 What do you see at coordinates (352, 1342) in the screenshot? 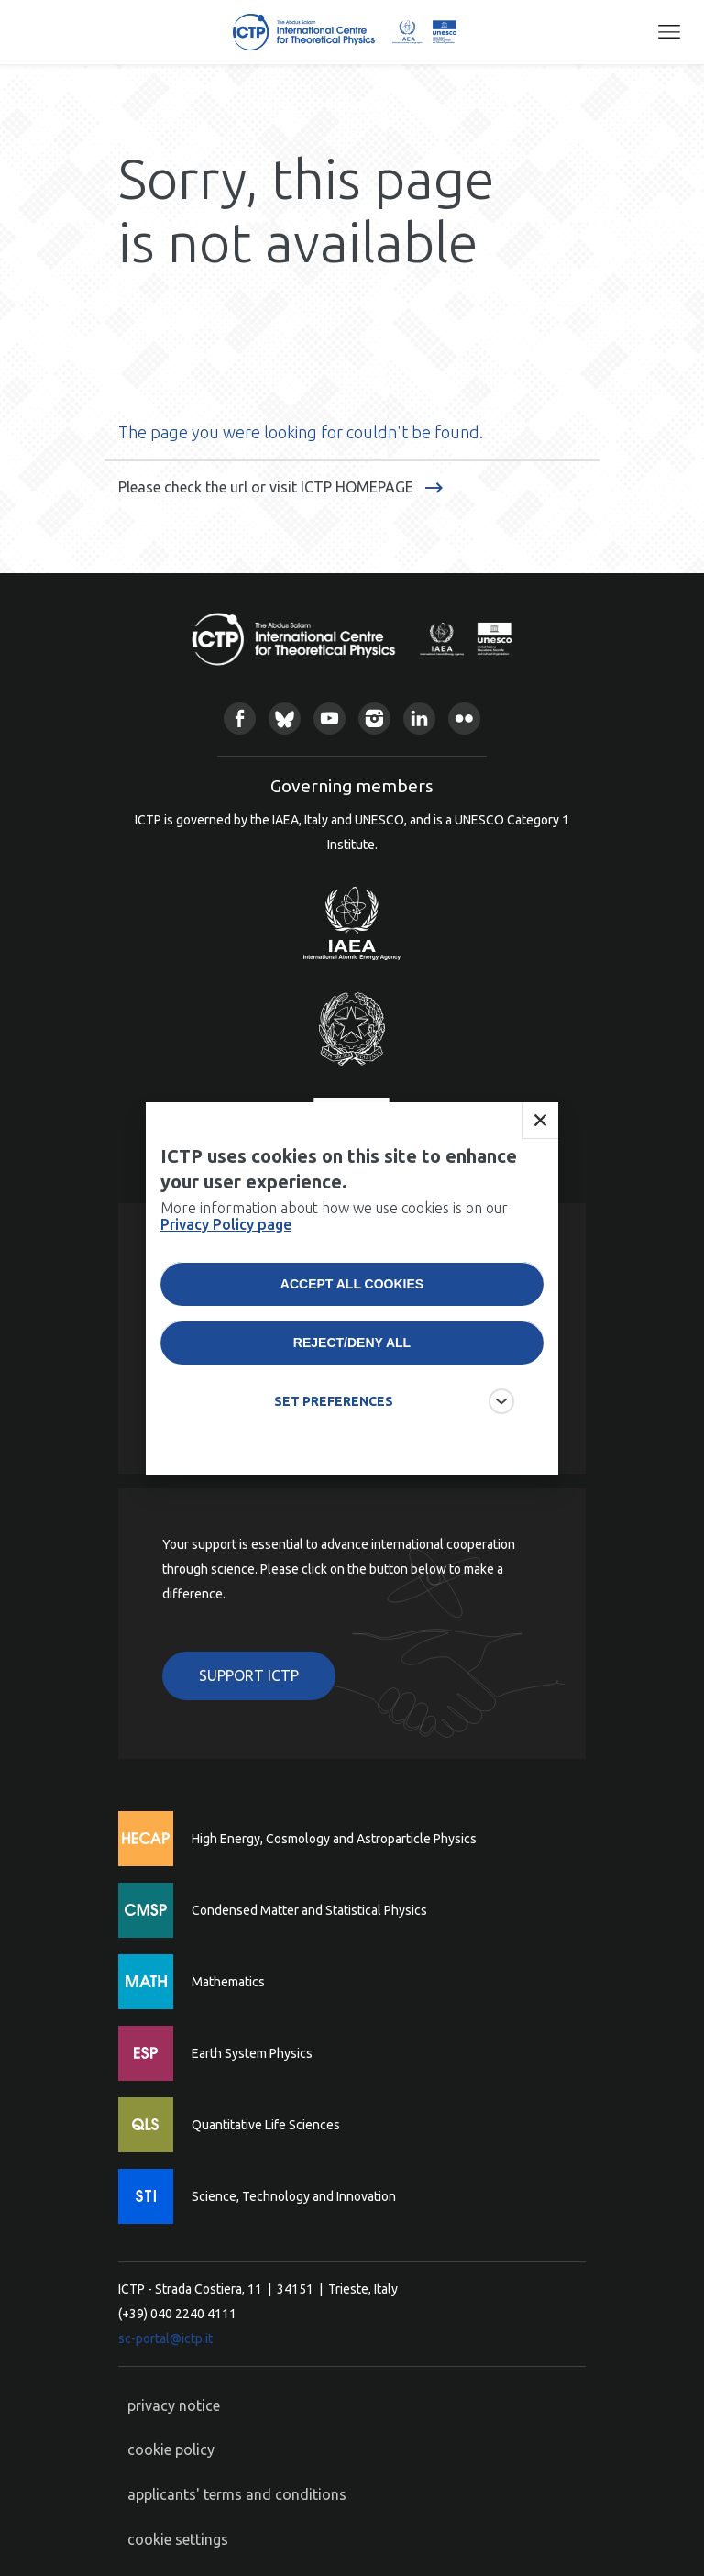
I see `Reject/deny all` at bounding box center [352, 1342].